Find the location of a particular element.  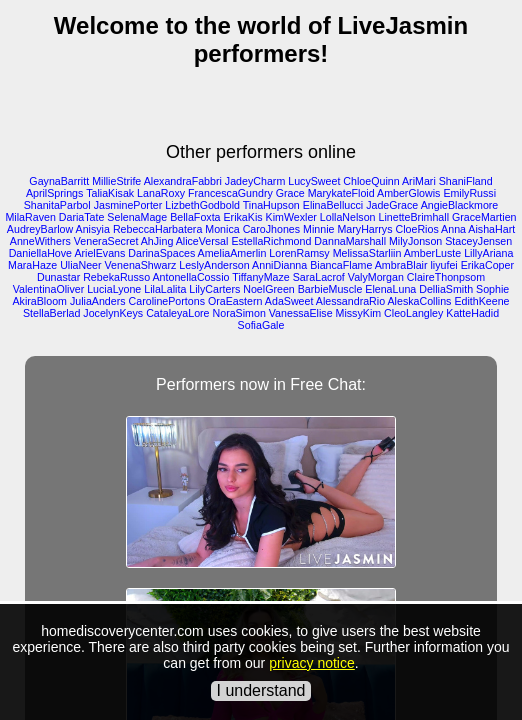

DariaTate is located at coordinates (82, 217).